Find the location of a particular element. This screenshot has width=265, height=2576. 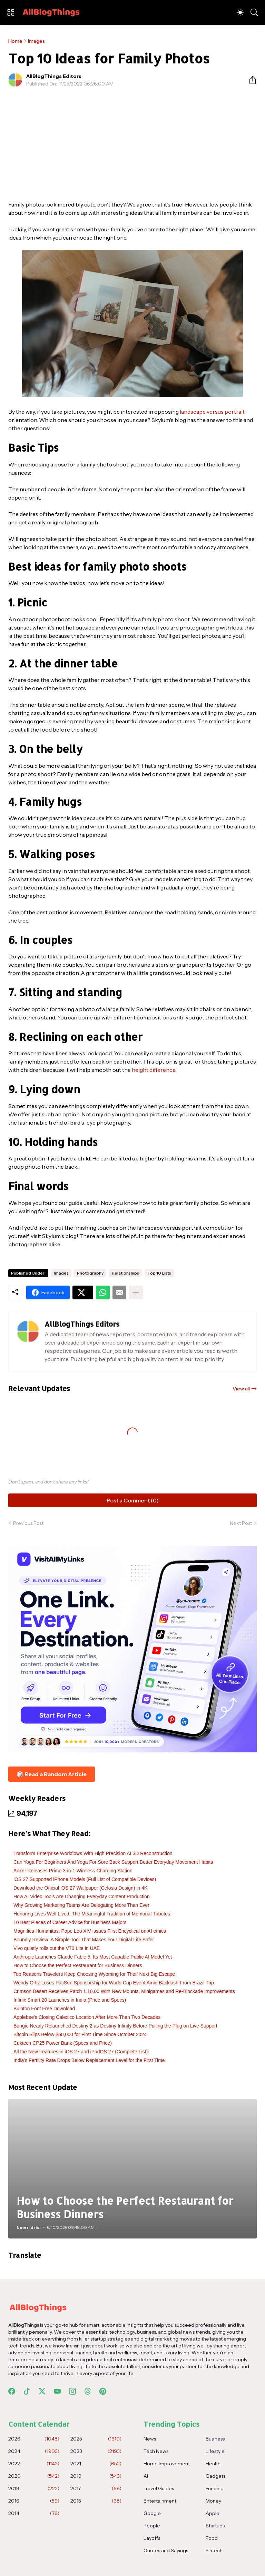

Crimson Desert Receives Patch 1.10.00 With New Mounts, Minigames and Re-Blockade Improvements is located at coordinates (124, 1991).